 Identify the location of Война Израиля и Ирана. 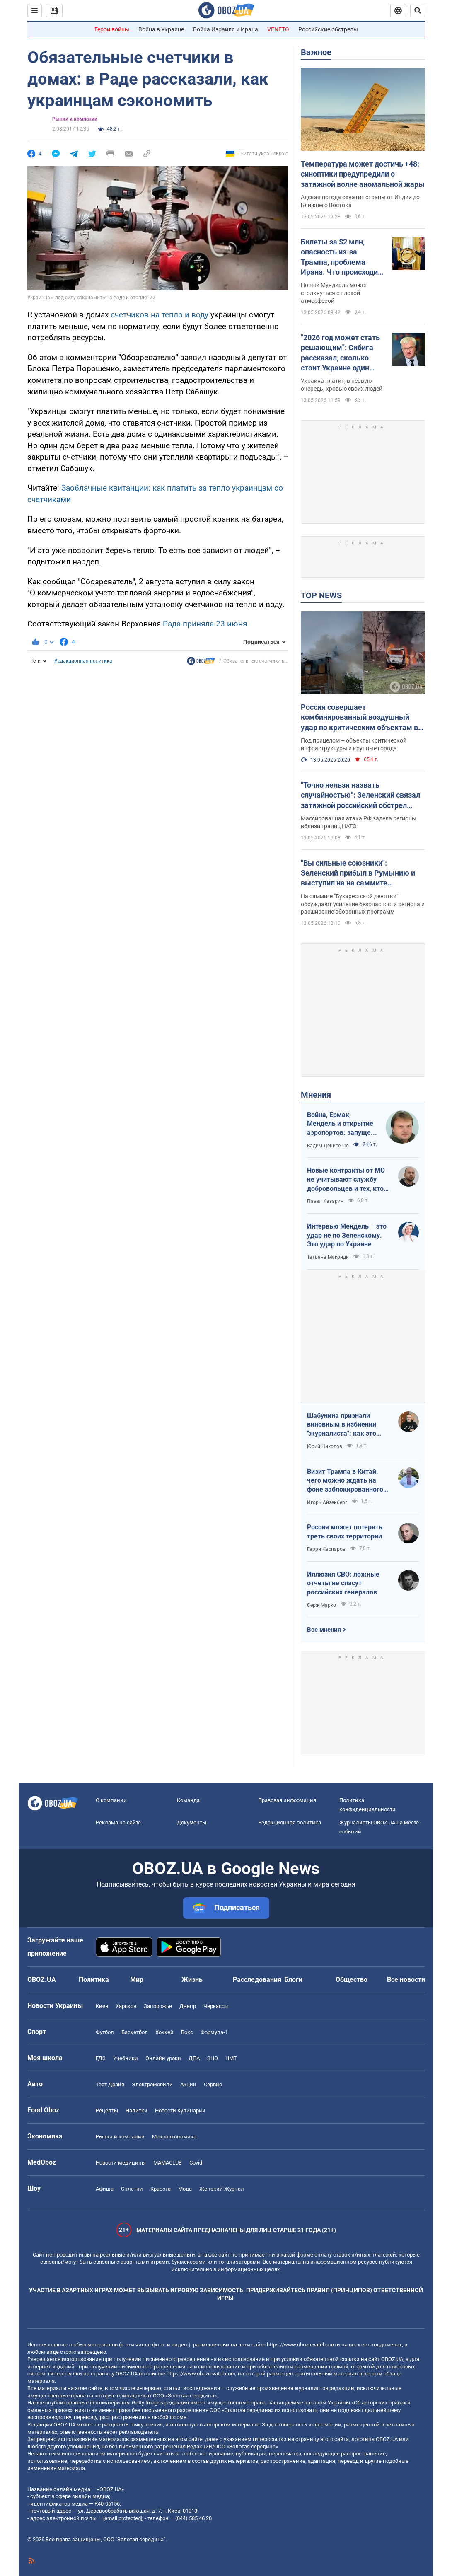
(225, 29).